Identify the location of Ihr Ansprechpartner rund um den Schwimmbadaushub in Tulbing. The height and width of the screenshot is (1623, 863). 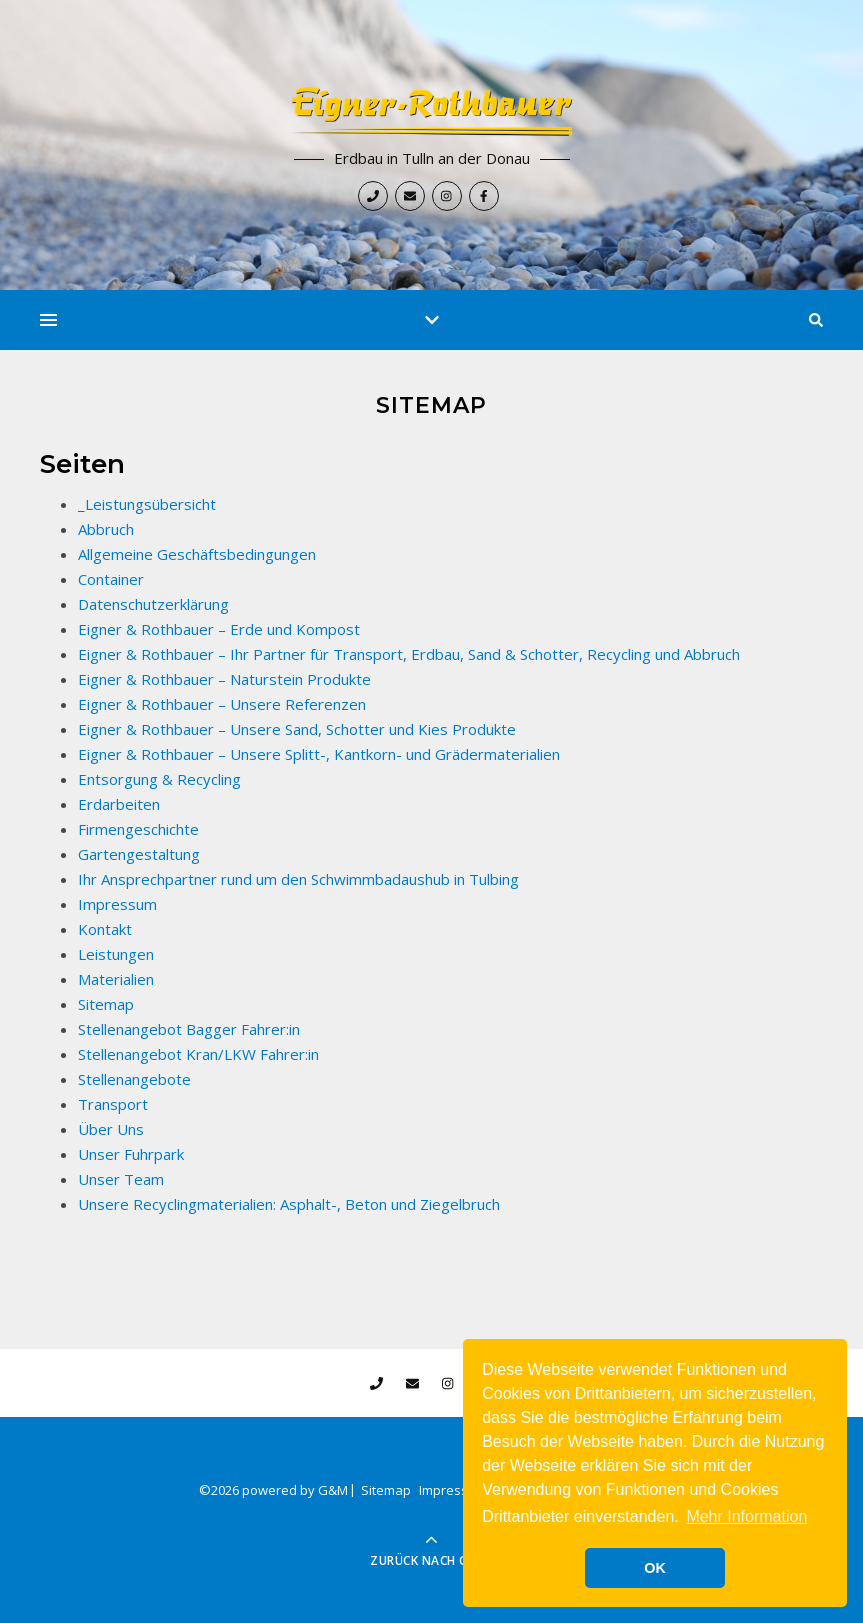
(298, 879).